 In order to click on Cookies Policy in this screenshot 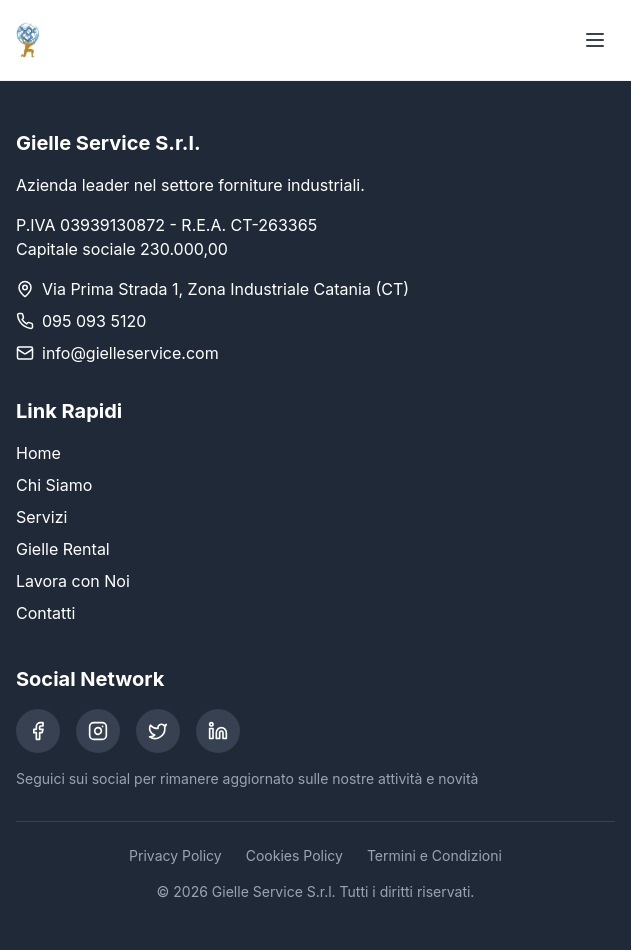, I will do `click(294, 855)`.